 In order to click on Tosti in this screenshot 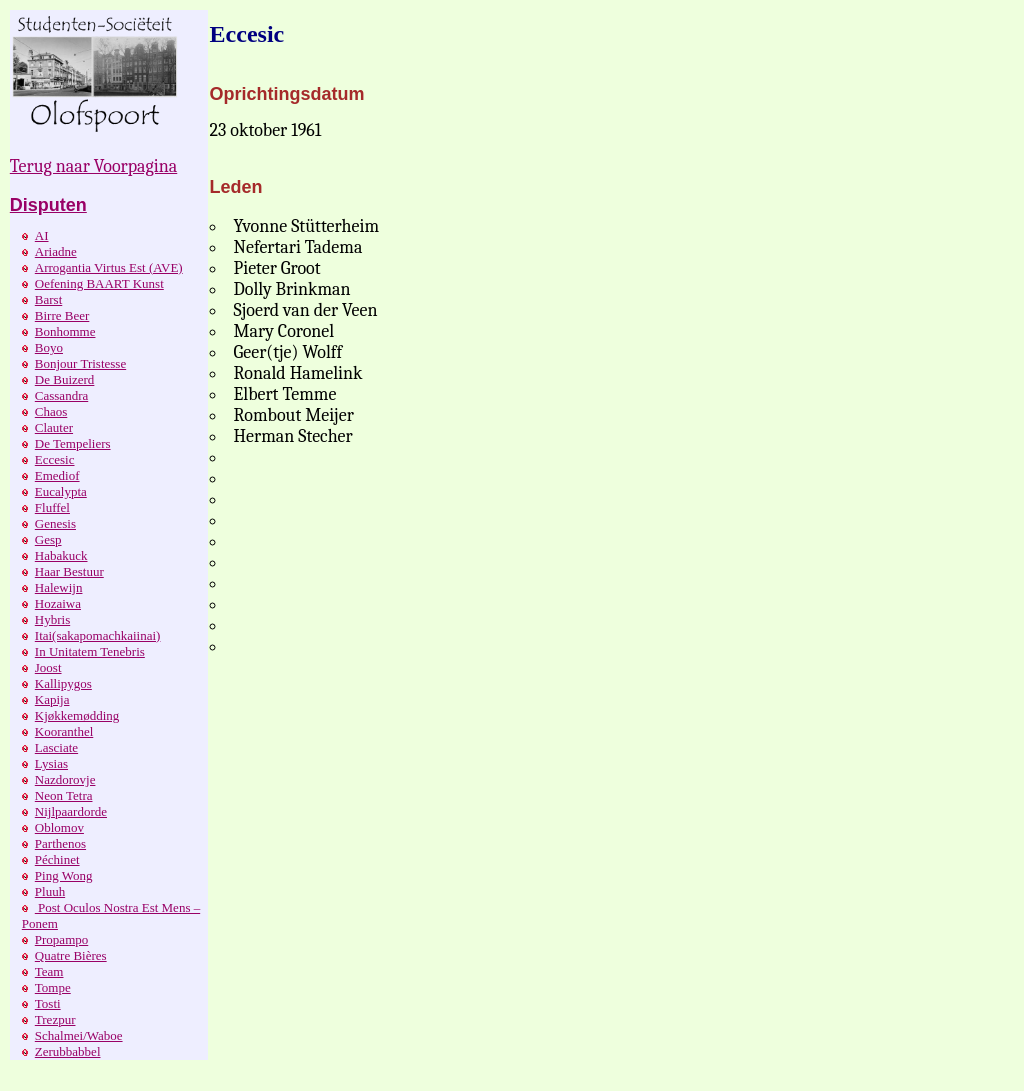, I will do `click(48, 1003)`.